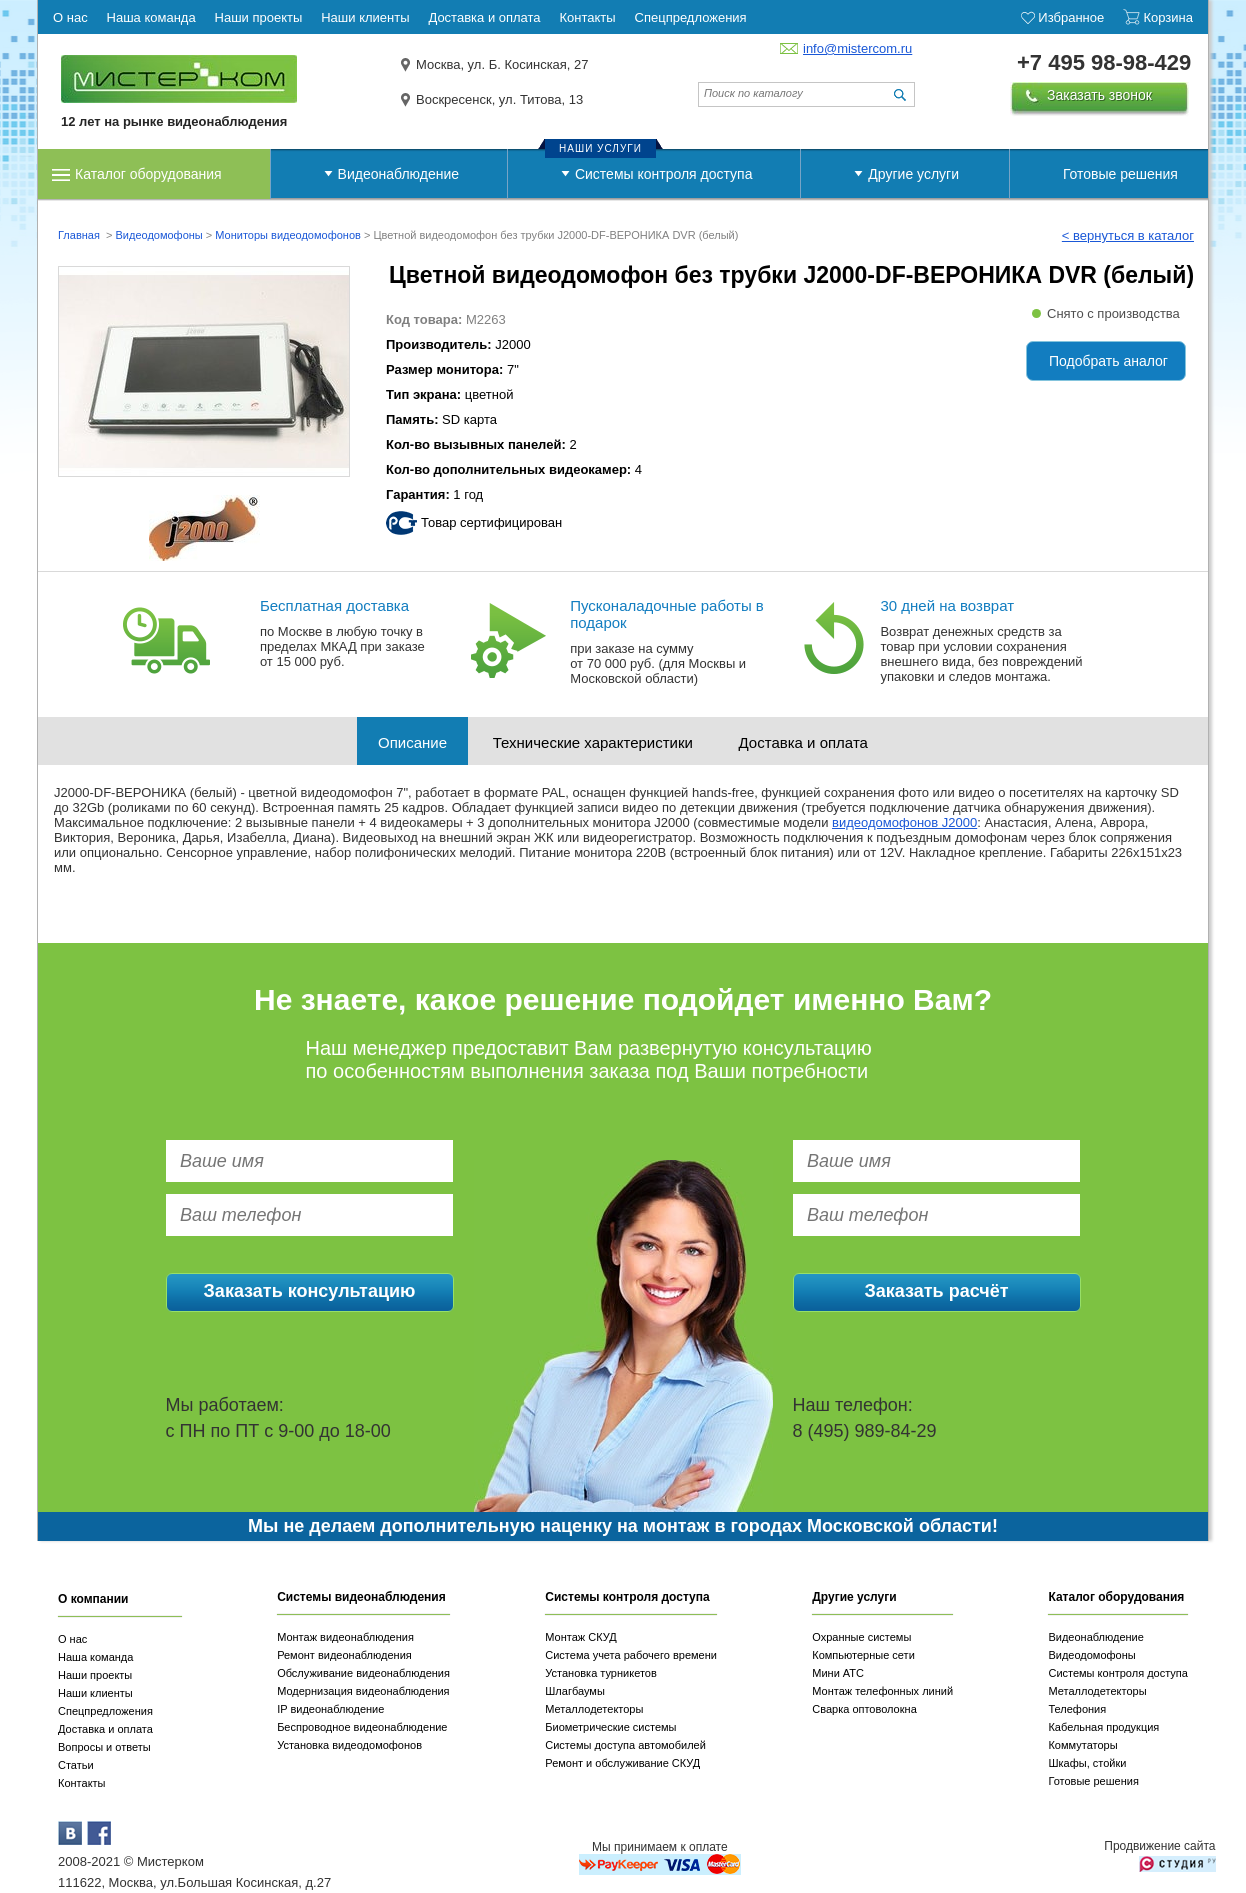 This screenshot has width=1246, height=1893. What do you see at coordinates (95, 1657) in the screenshot?
I see `Наша команда` at bounding box center [95, 1657].